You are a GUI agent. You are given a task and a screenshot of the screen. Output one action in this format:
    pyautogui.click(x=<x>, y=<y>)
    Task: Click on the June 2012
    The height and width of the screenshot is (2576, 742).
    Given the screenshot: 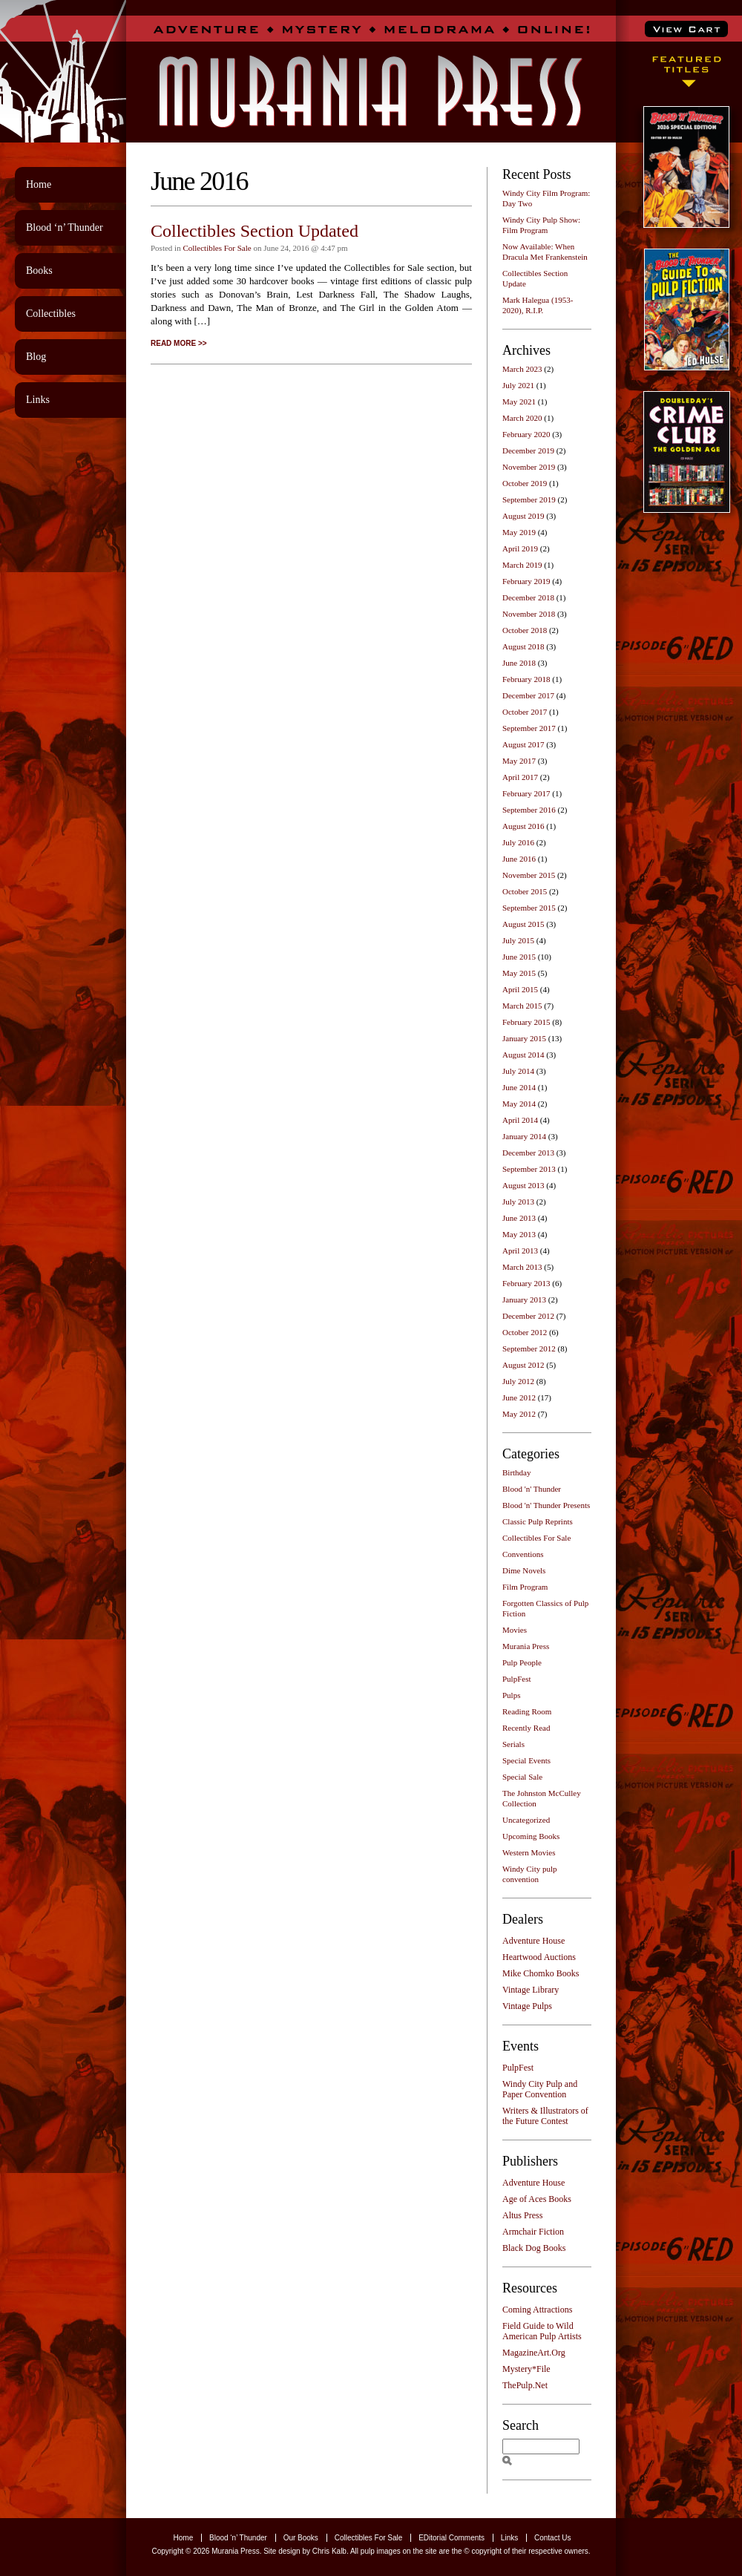 What is the action you would take?
    pyautogui.click(x=519, y=1397)
    